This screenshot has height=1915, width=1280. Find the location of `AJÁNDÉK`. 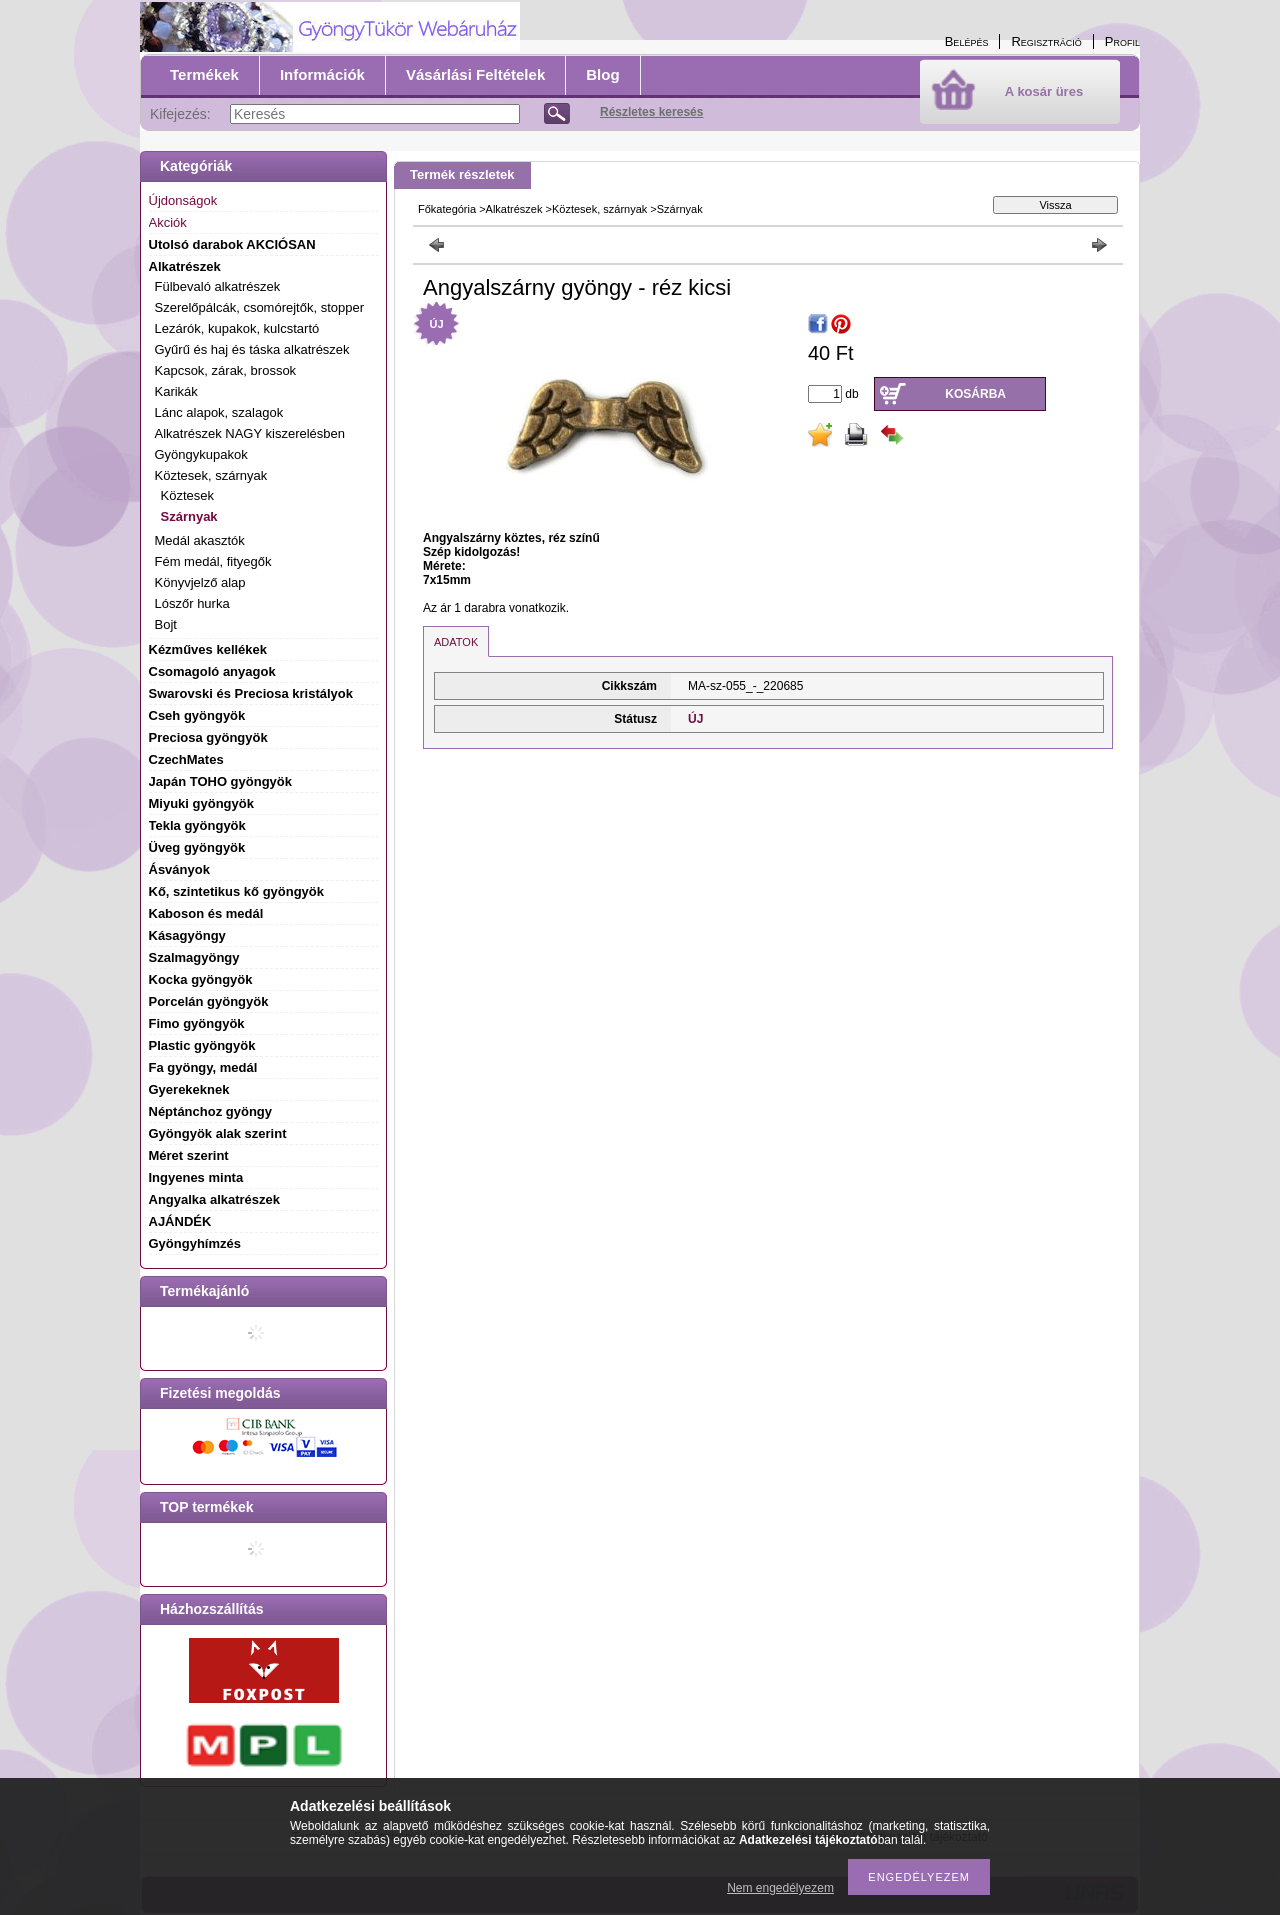

AJÁNDÉK is located at coordinates (180, 1221).